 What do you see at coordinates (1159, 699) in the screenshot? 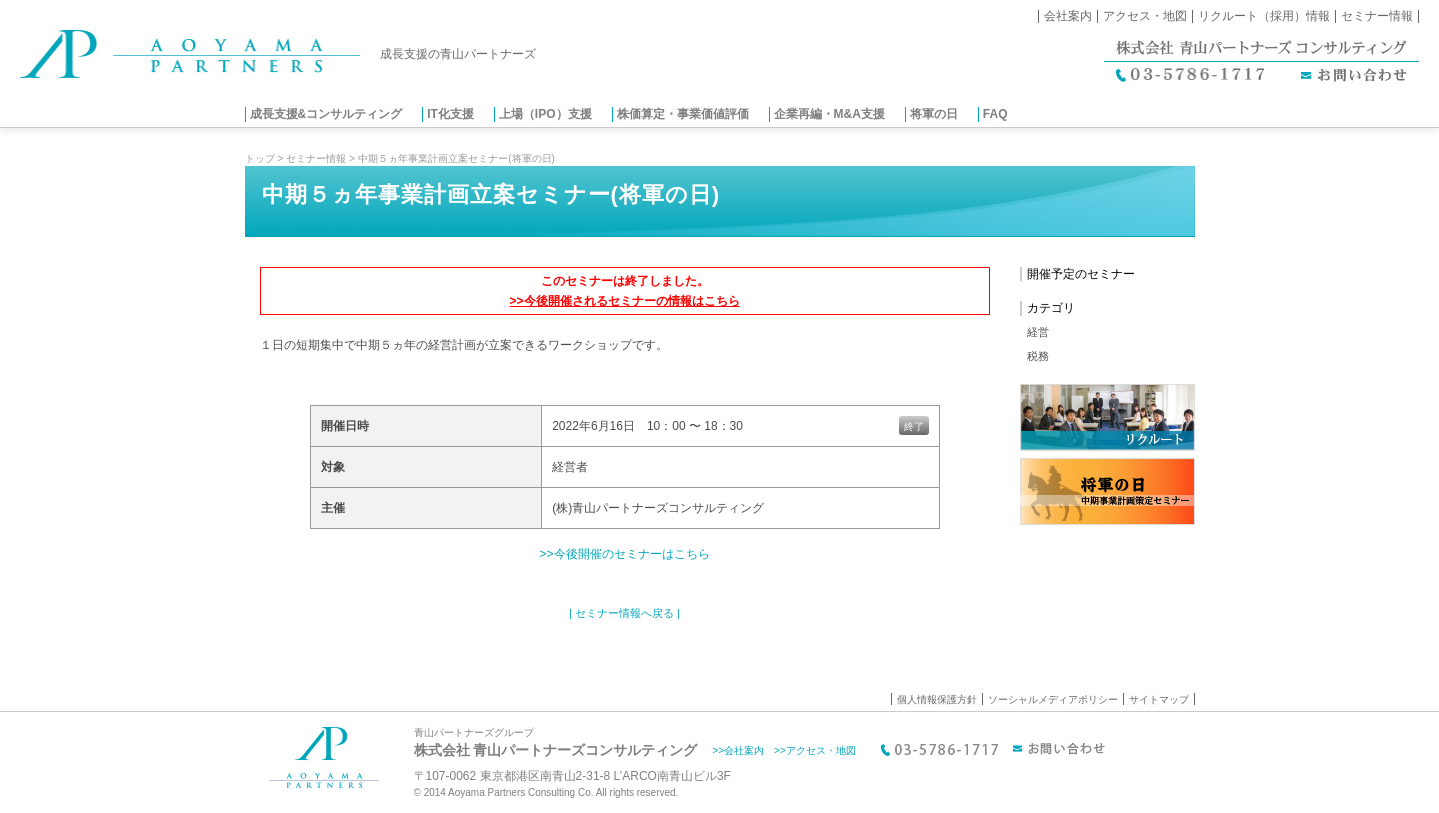
I see `サイトマップ` at bounding box center [1159, 699].